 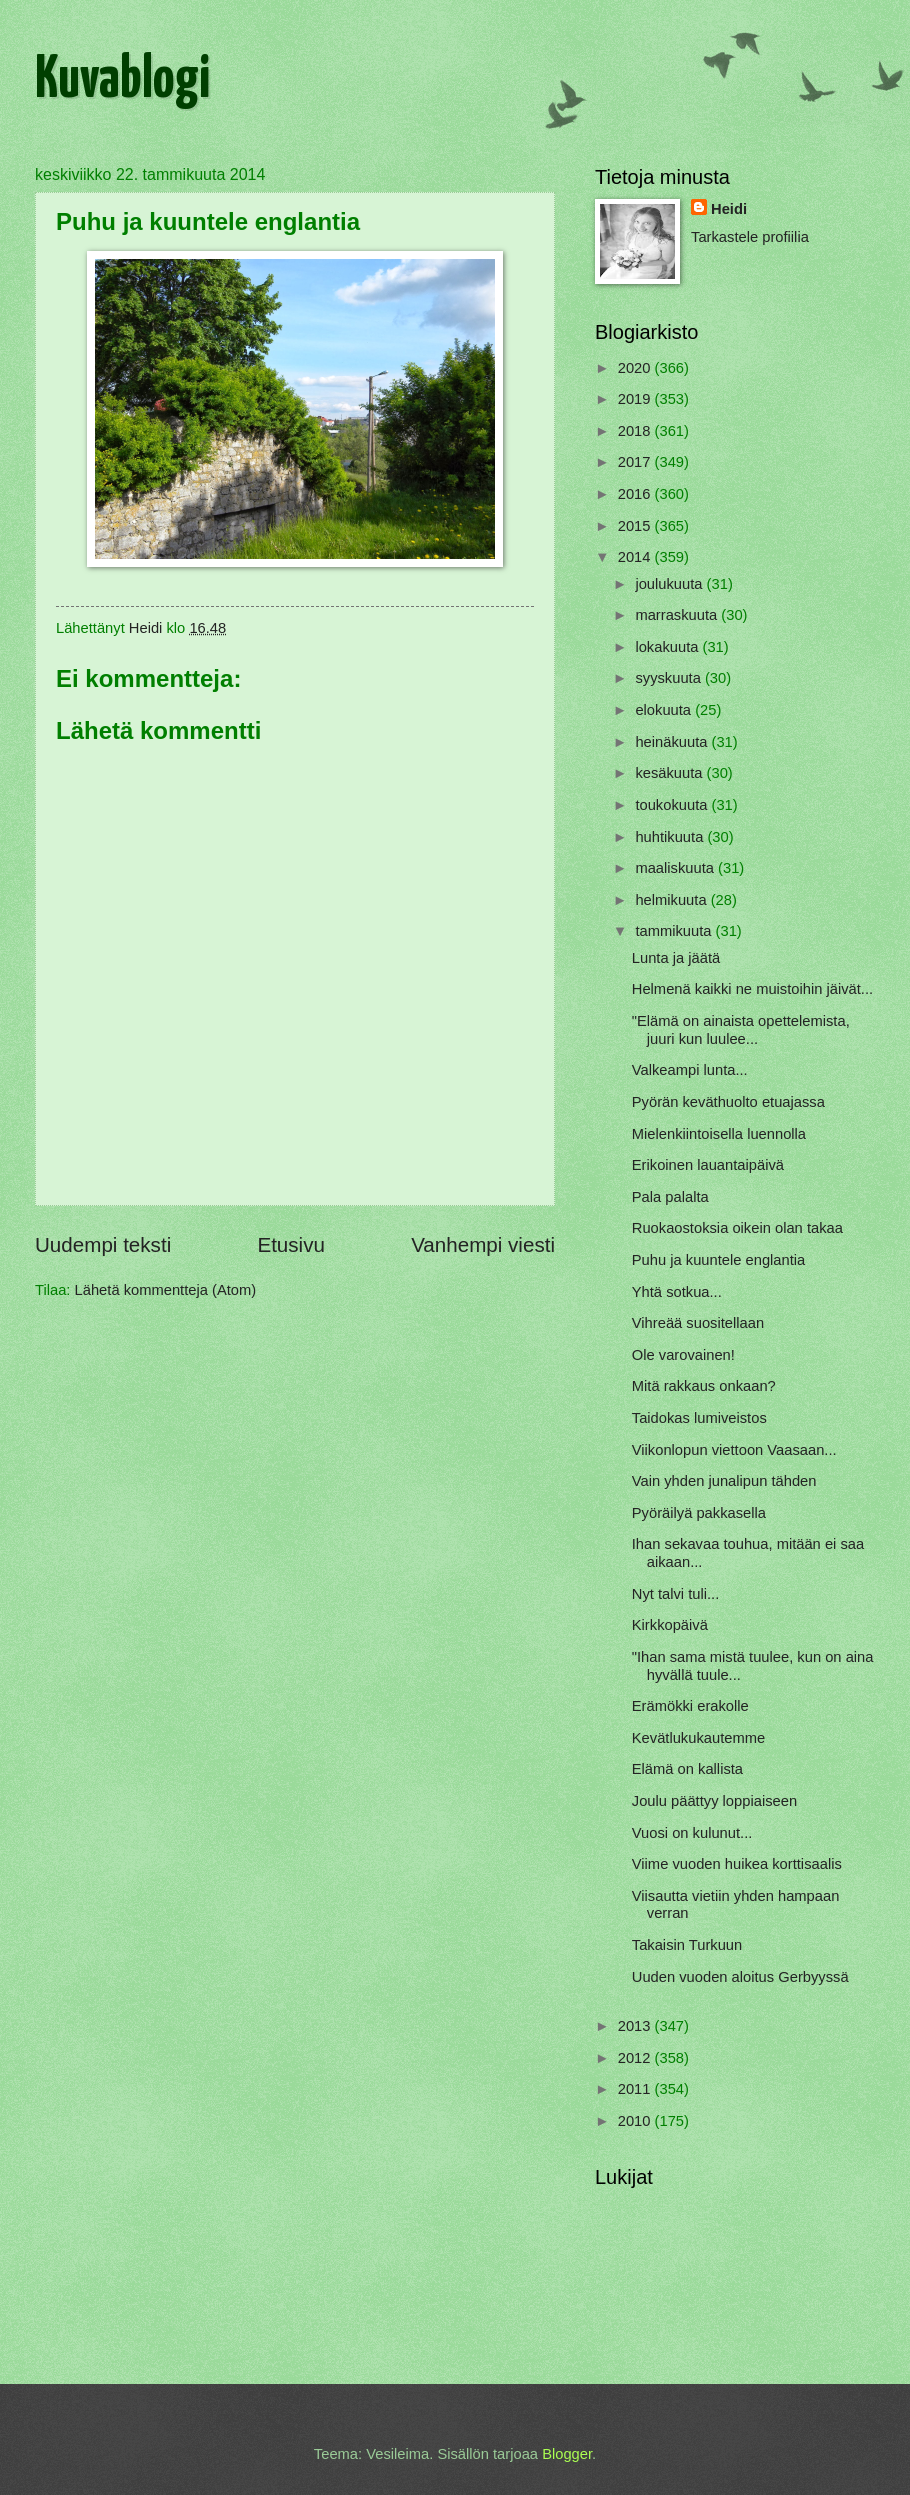 What do you see at coordinates (708, 1165) in the screenshot?
I see `Erikoinen lauantaipäivä` at bounding box center [708, 1165].